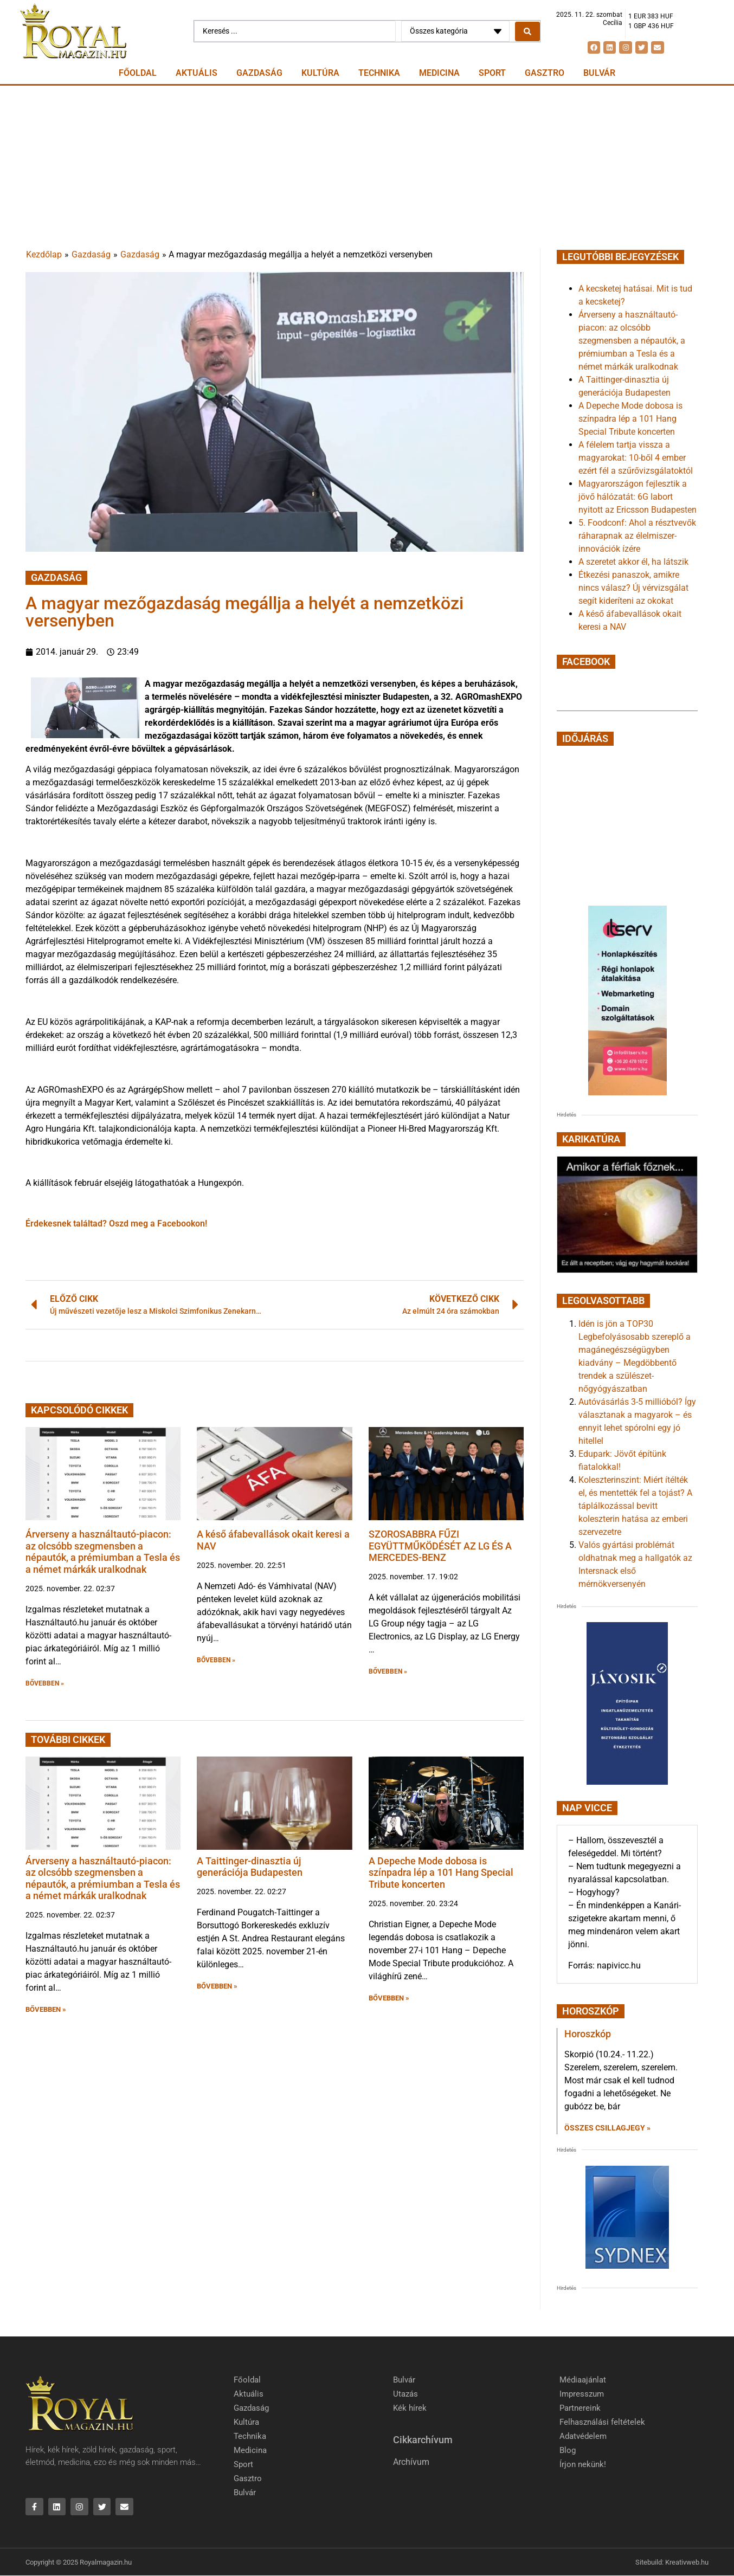  Describe the element at coordinates (44, 1683) in the screenshot. I see `BŐVEBBEN » [button]` at that location.